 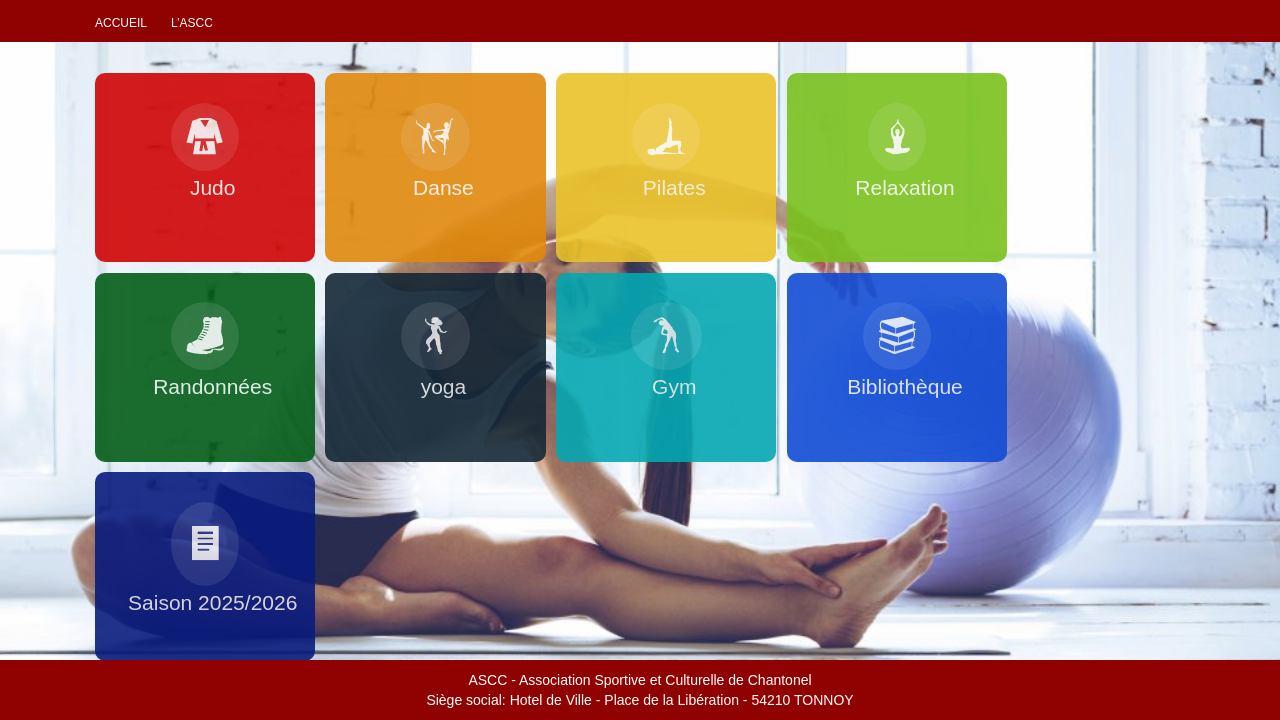 What do you see at coordinates (192, 23) in the screenshot?
I see `L’ascc` at bounding box center [192, 23].